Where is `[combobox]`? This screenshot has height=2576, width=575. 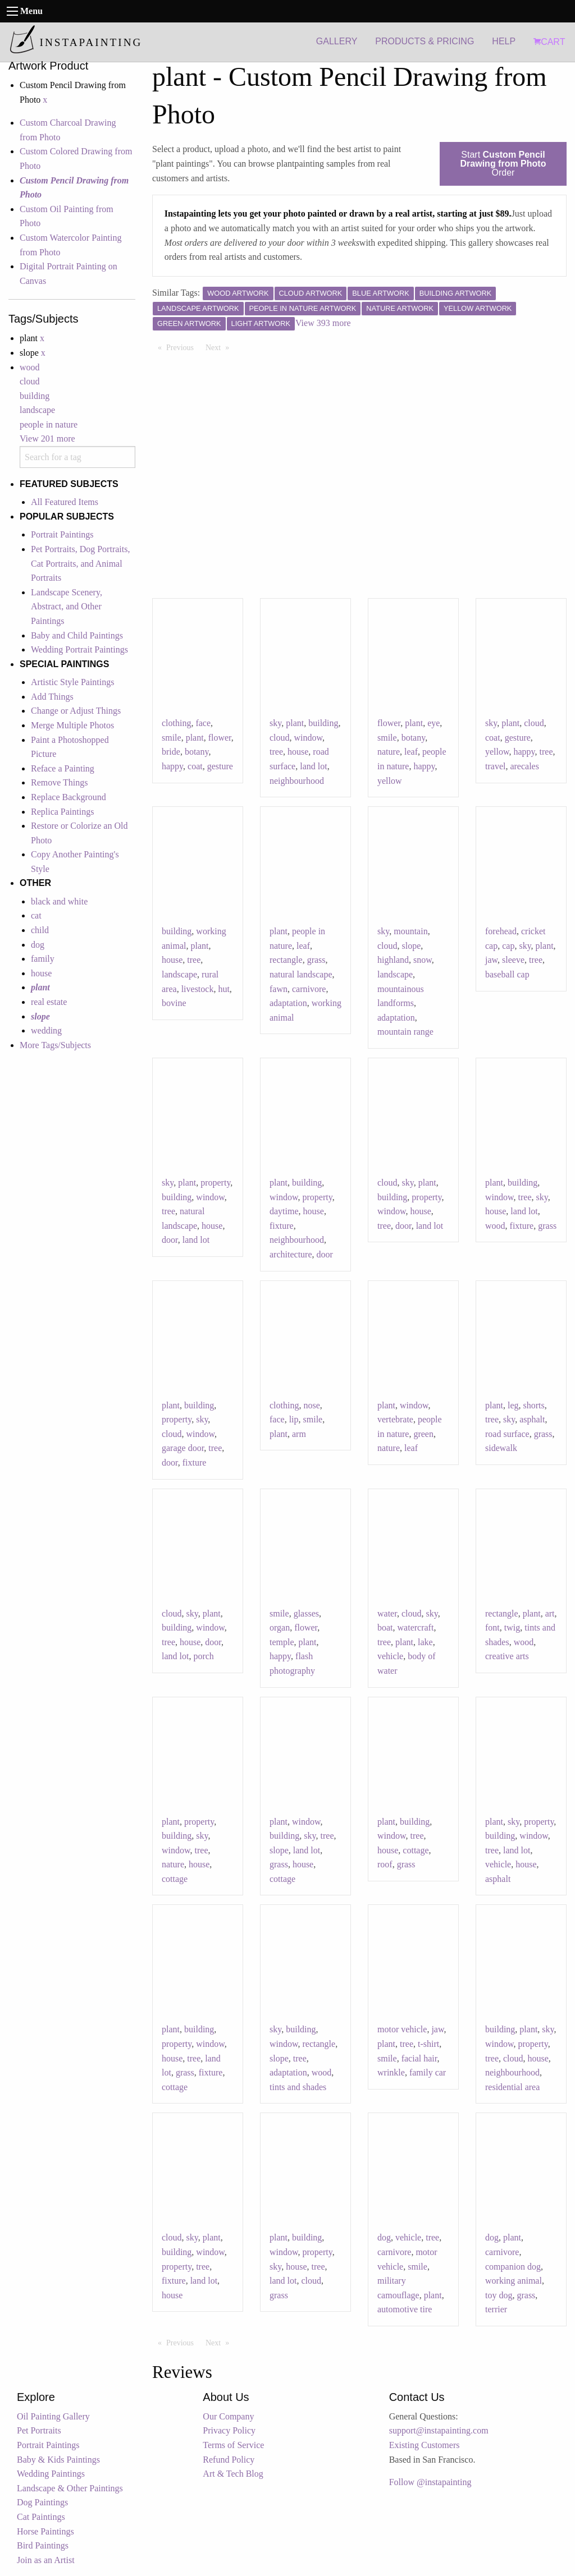
[combobox] is located at coordinates (77, 457).